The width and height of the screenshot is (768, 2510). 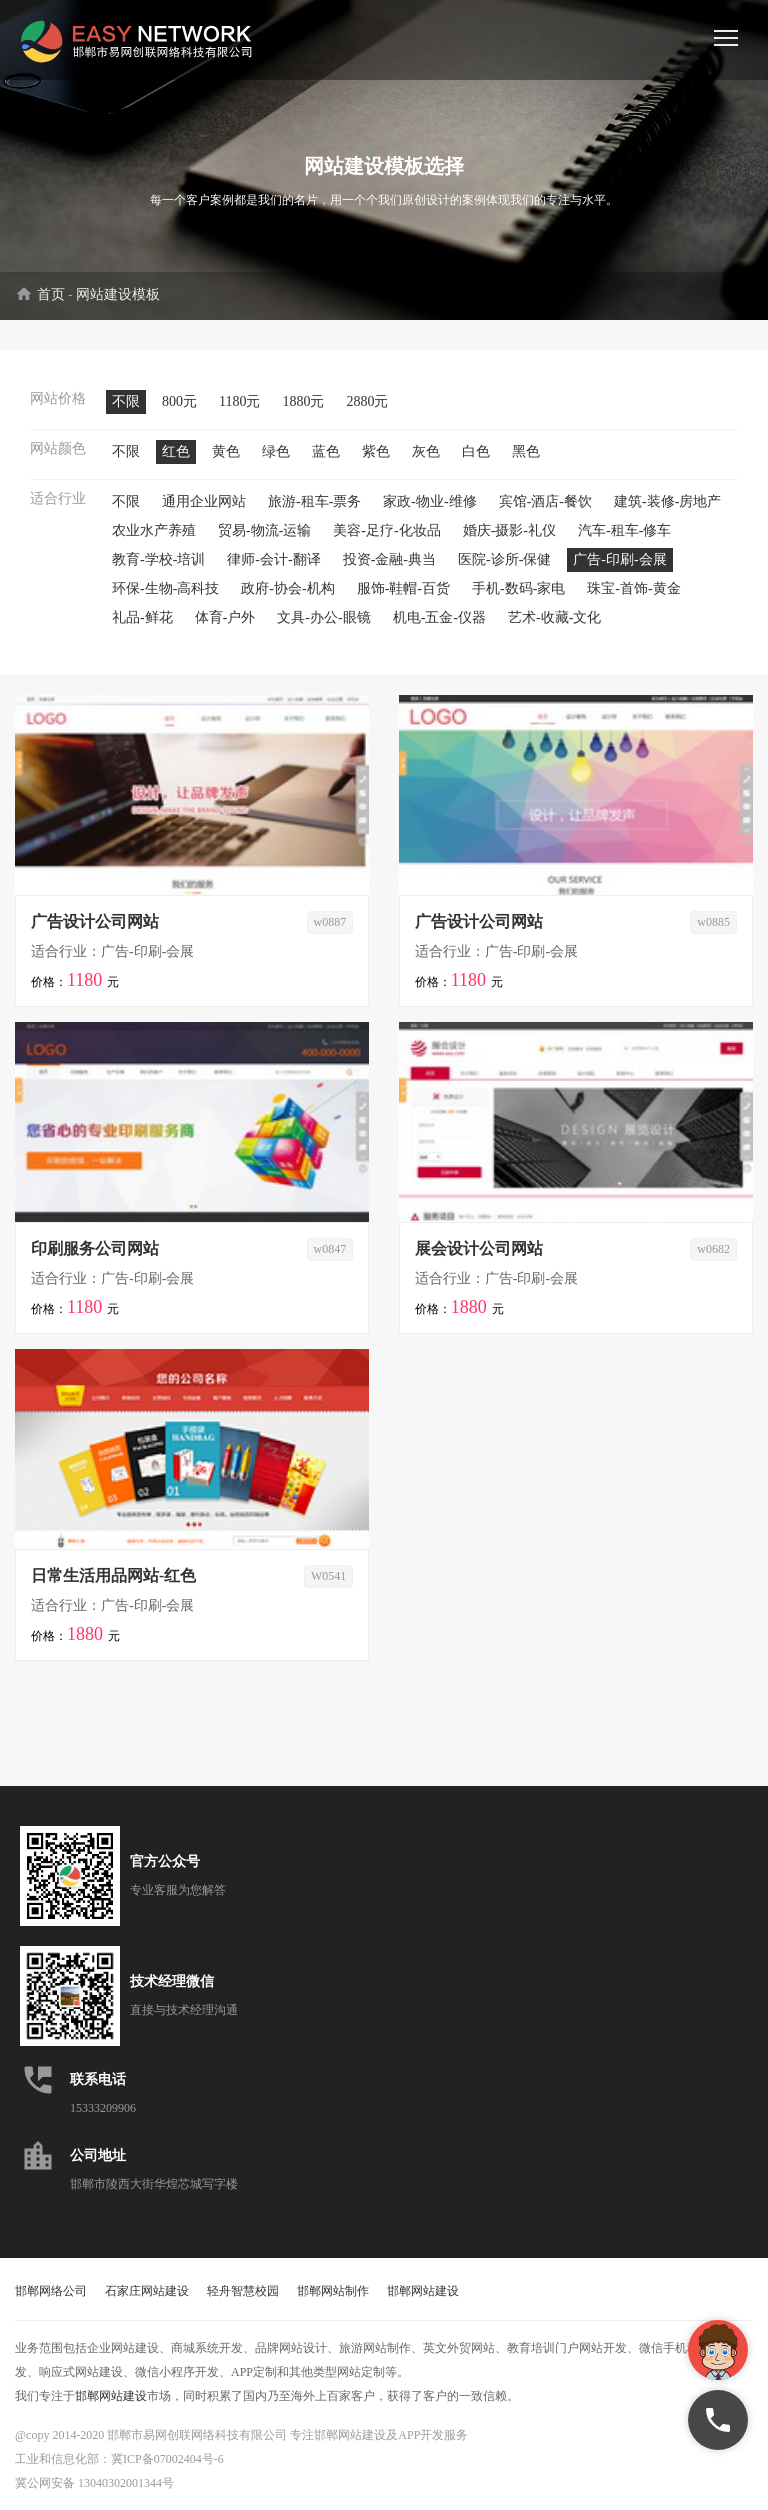 What do you see at coordinates (158, 559) in the screenshot?
I see `教育-学校-培训` at bounding box center [158, 559].